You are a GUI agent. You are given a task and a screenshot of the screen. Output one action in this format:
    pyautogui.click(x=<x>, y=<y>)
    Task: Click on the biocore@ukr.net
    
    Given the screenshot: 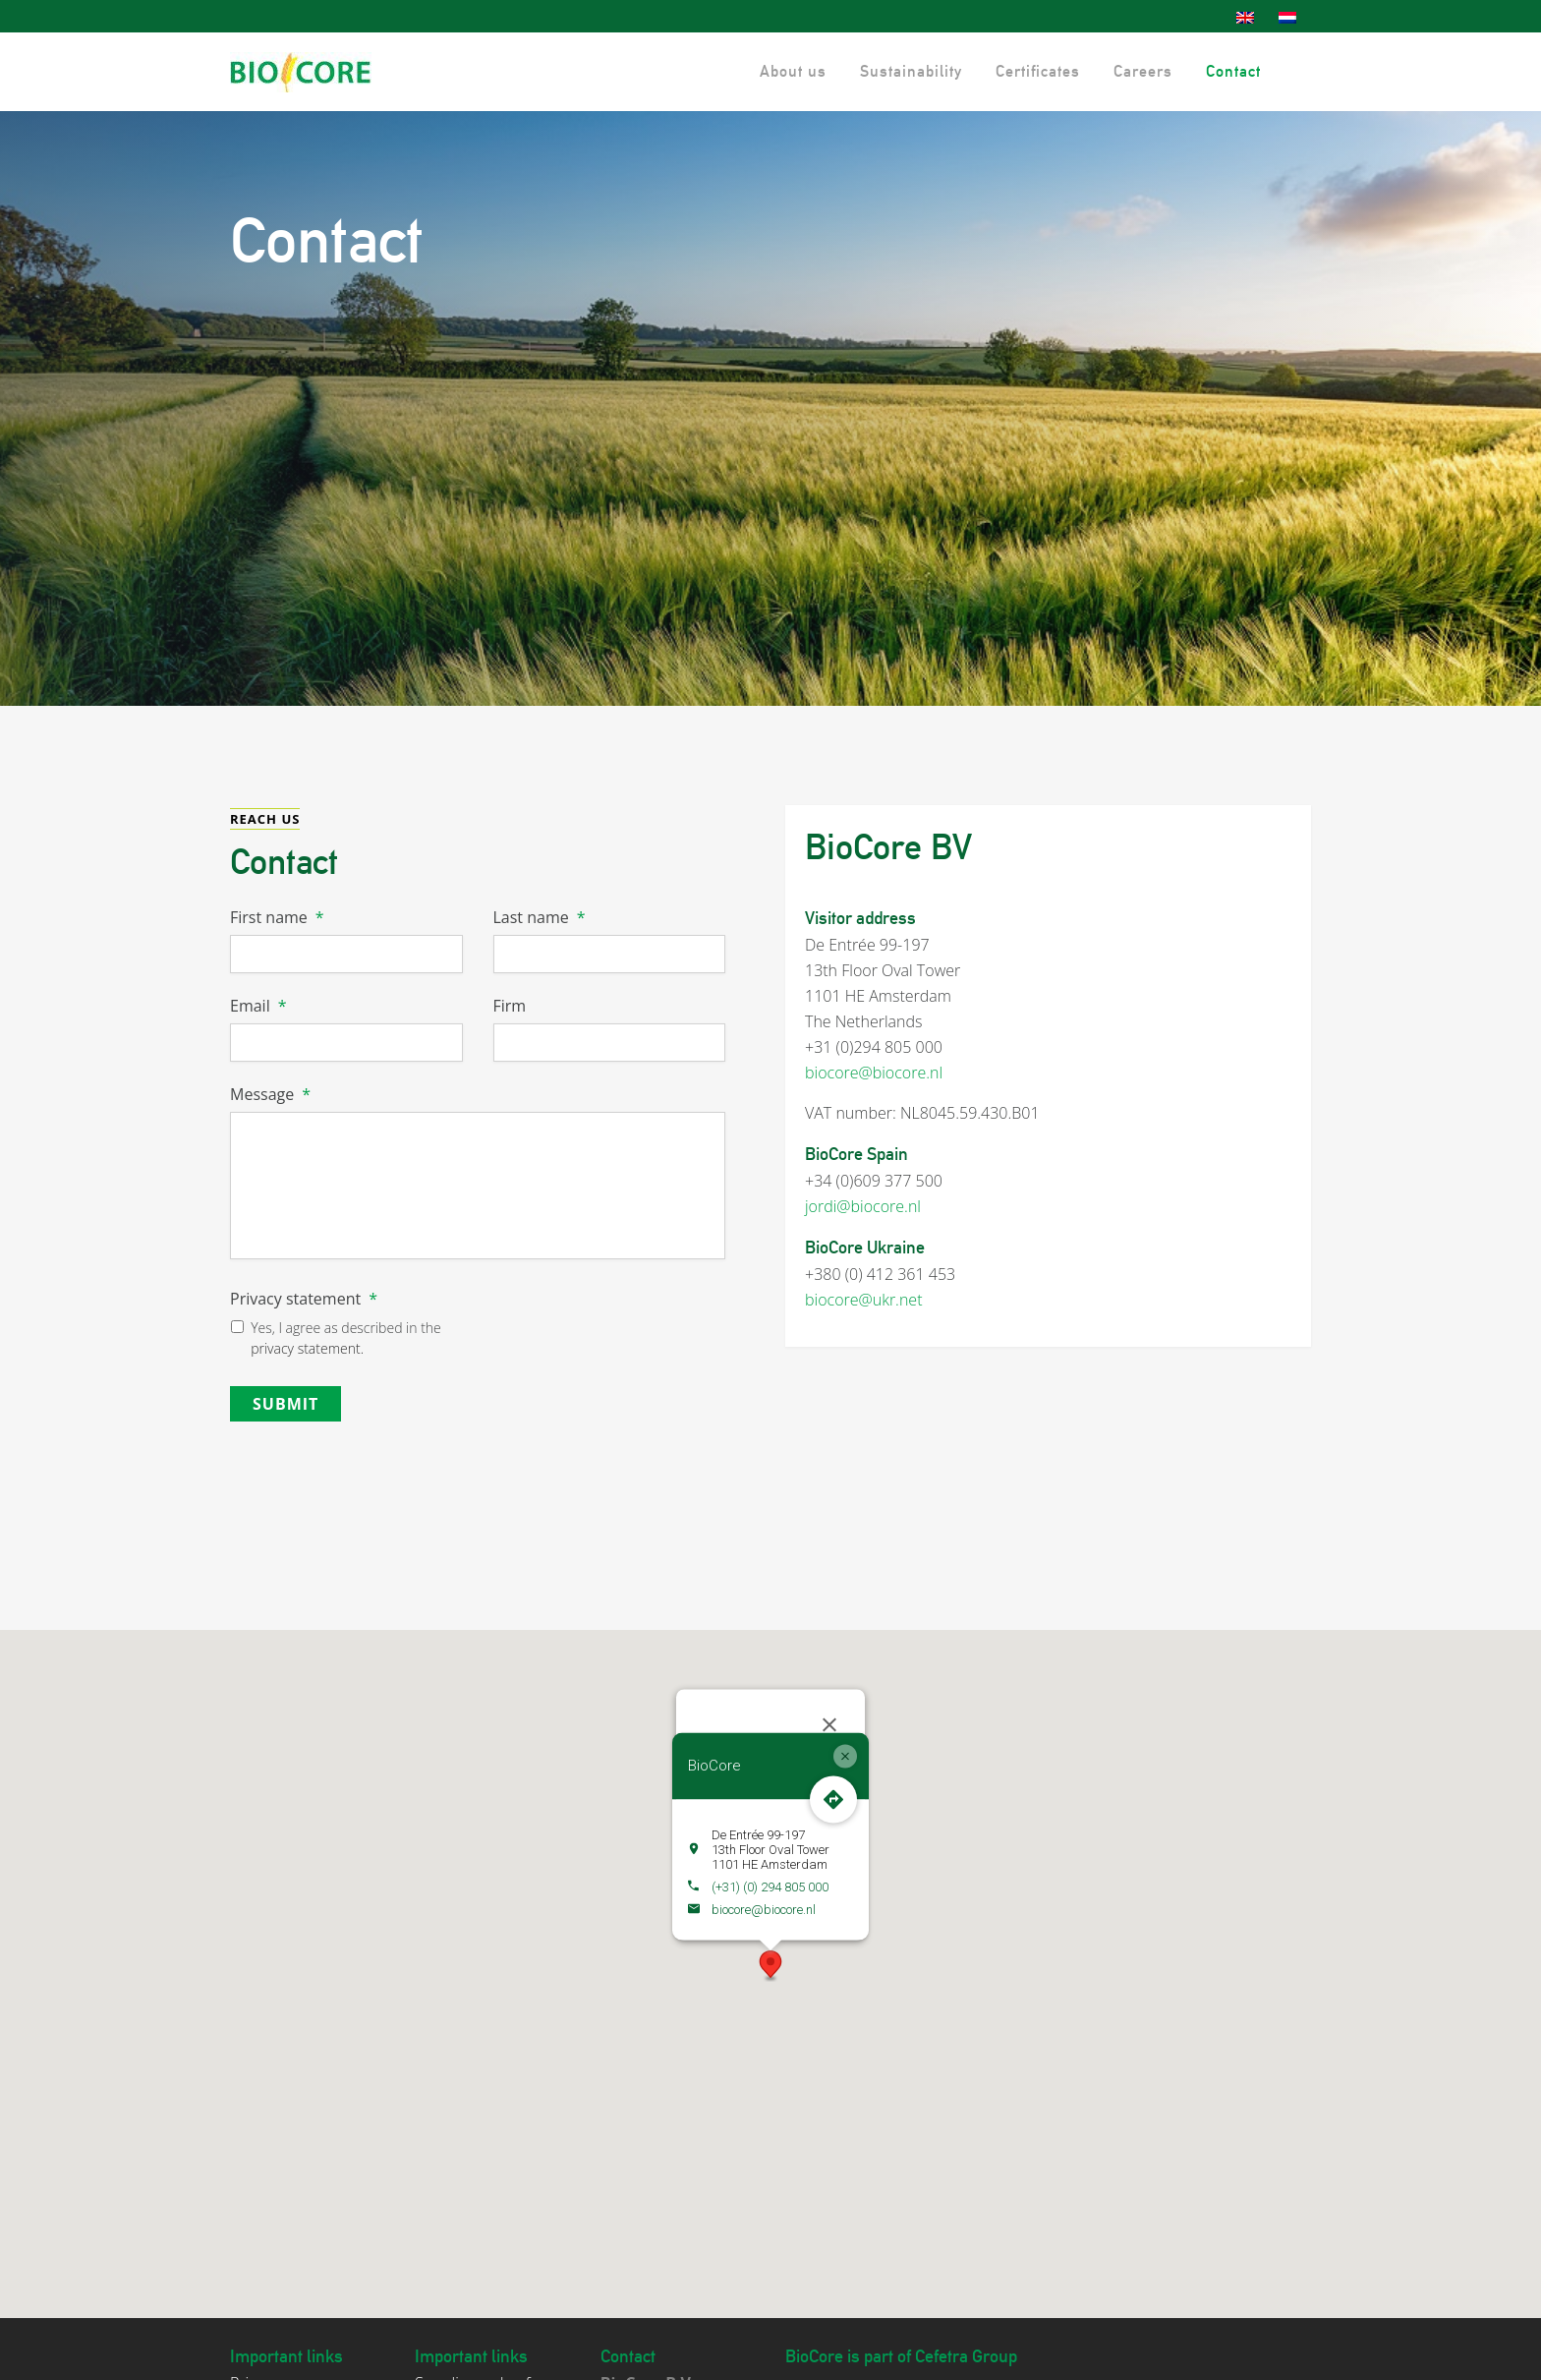 What is the action you would take?
    pyautogui.click(x=864, y=1299)
    